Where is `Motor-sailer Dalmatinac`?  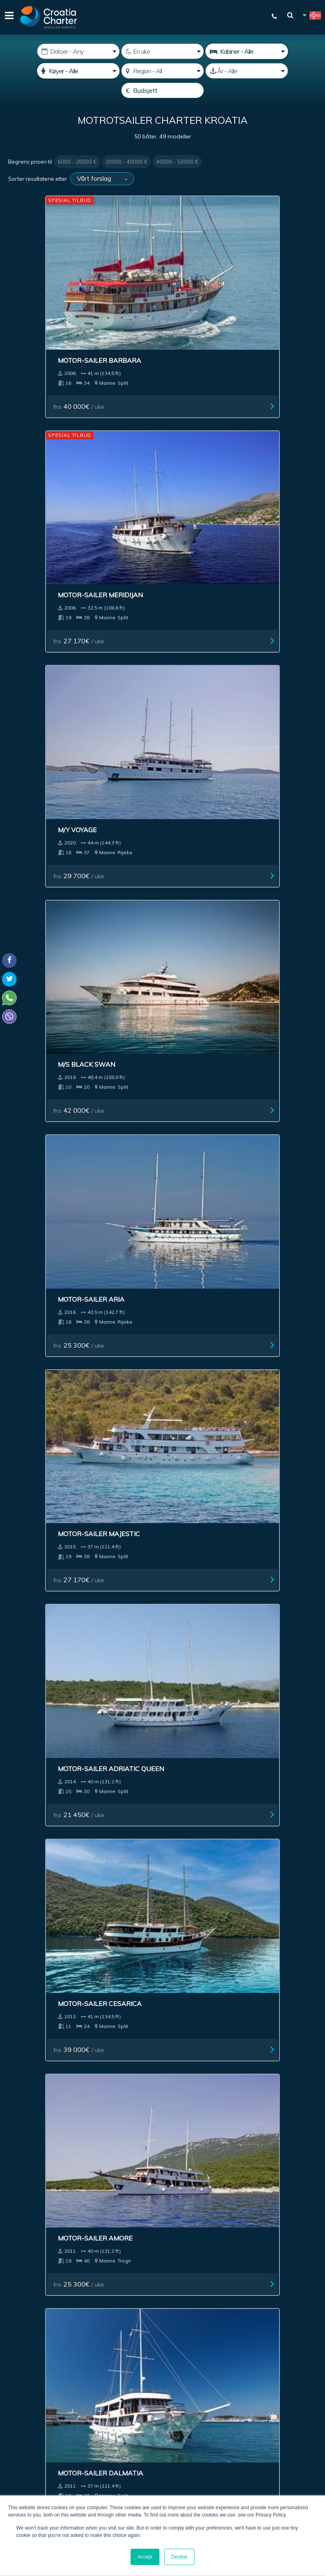 Motor-sailer Dalmatinac is located at coordinates (248, 1931).